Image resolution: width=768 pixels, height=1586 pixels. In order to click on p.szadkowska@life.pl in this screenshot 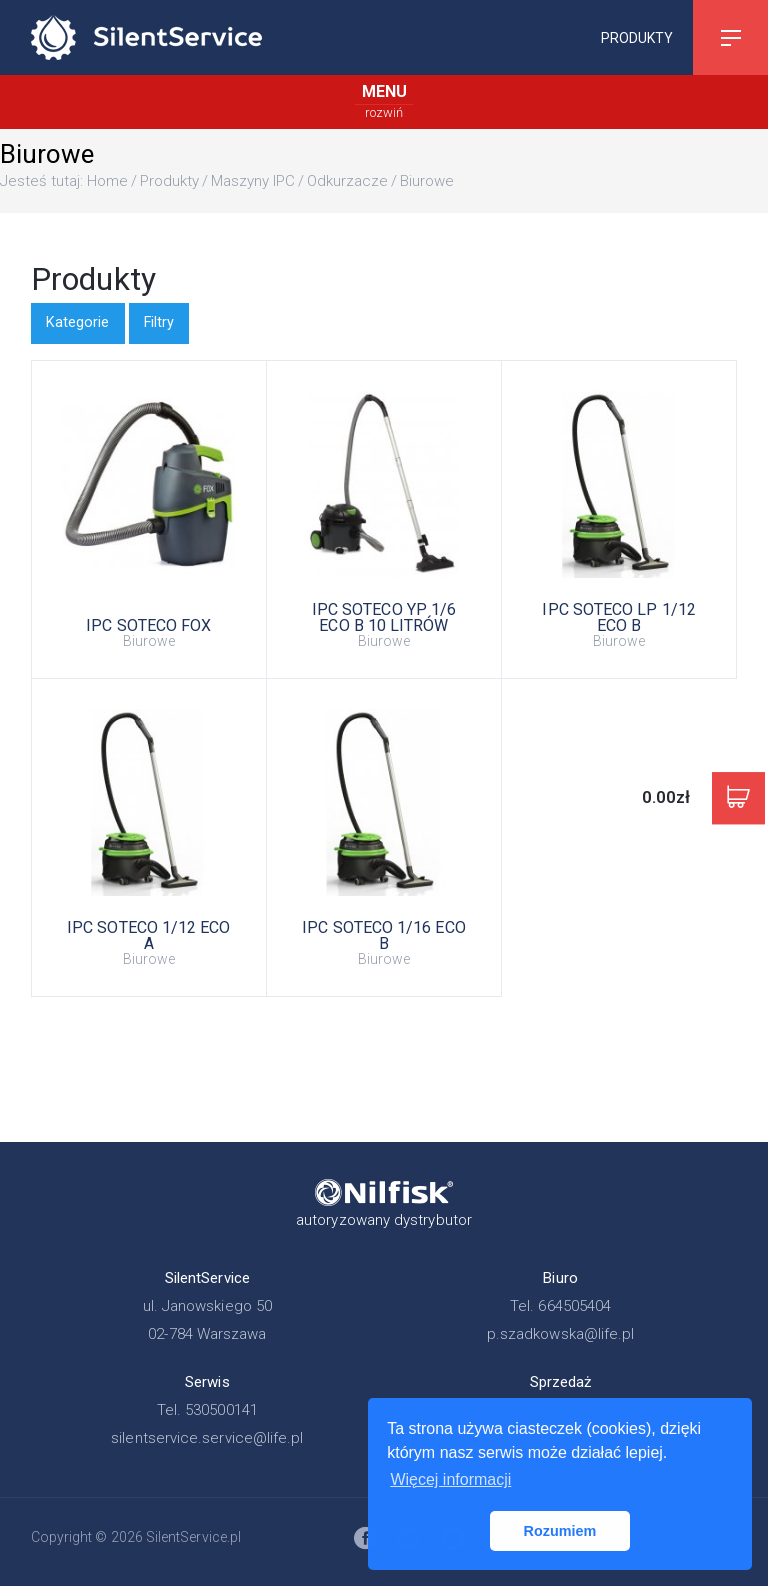, I will do `click(561, 1334)`.